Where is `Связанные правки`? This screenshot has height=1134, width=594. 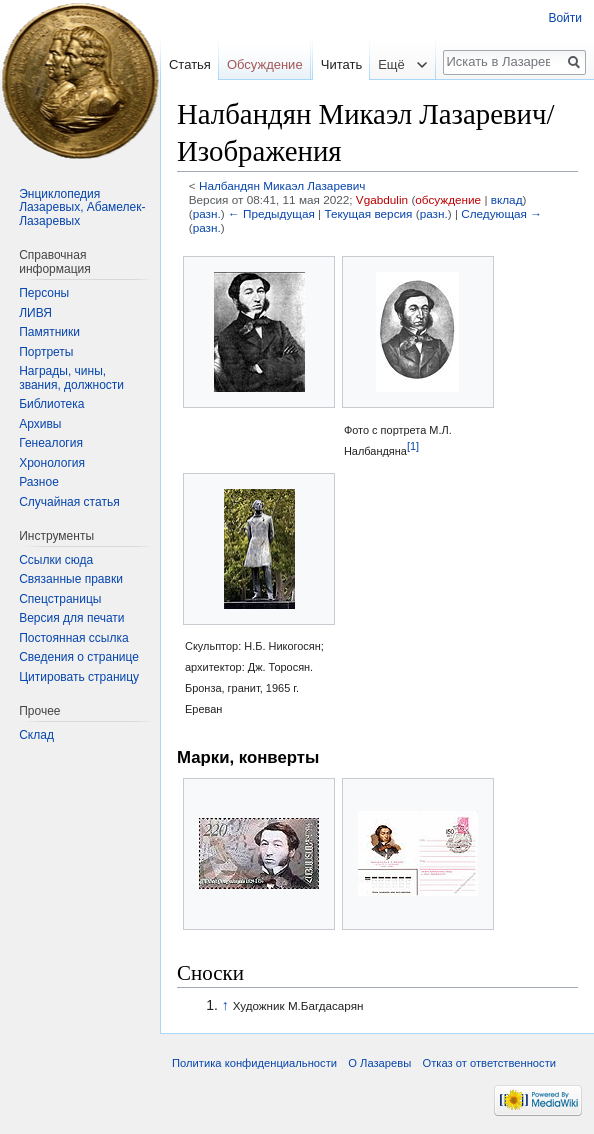
Связанные правки is located at coordinates (71, 579).